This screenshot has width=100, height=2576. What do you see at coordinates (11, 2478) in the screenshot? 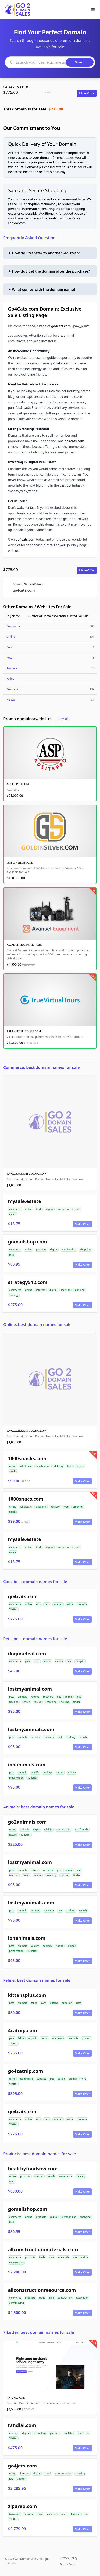
I see `jets` at bounding box center [11, 2478].